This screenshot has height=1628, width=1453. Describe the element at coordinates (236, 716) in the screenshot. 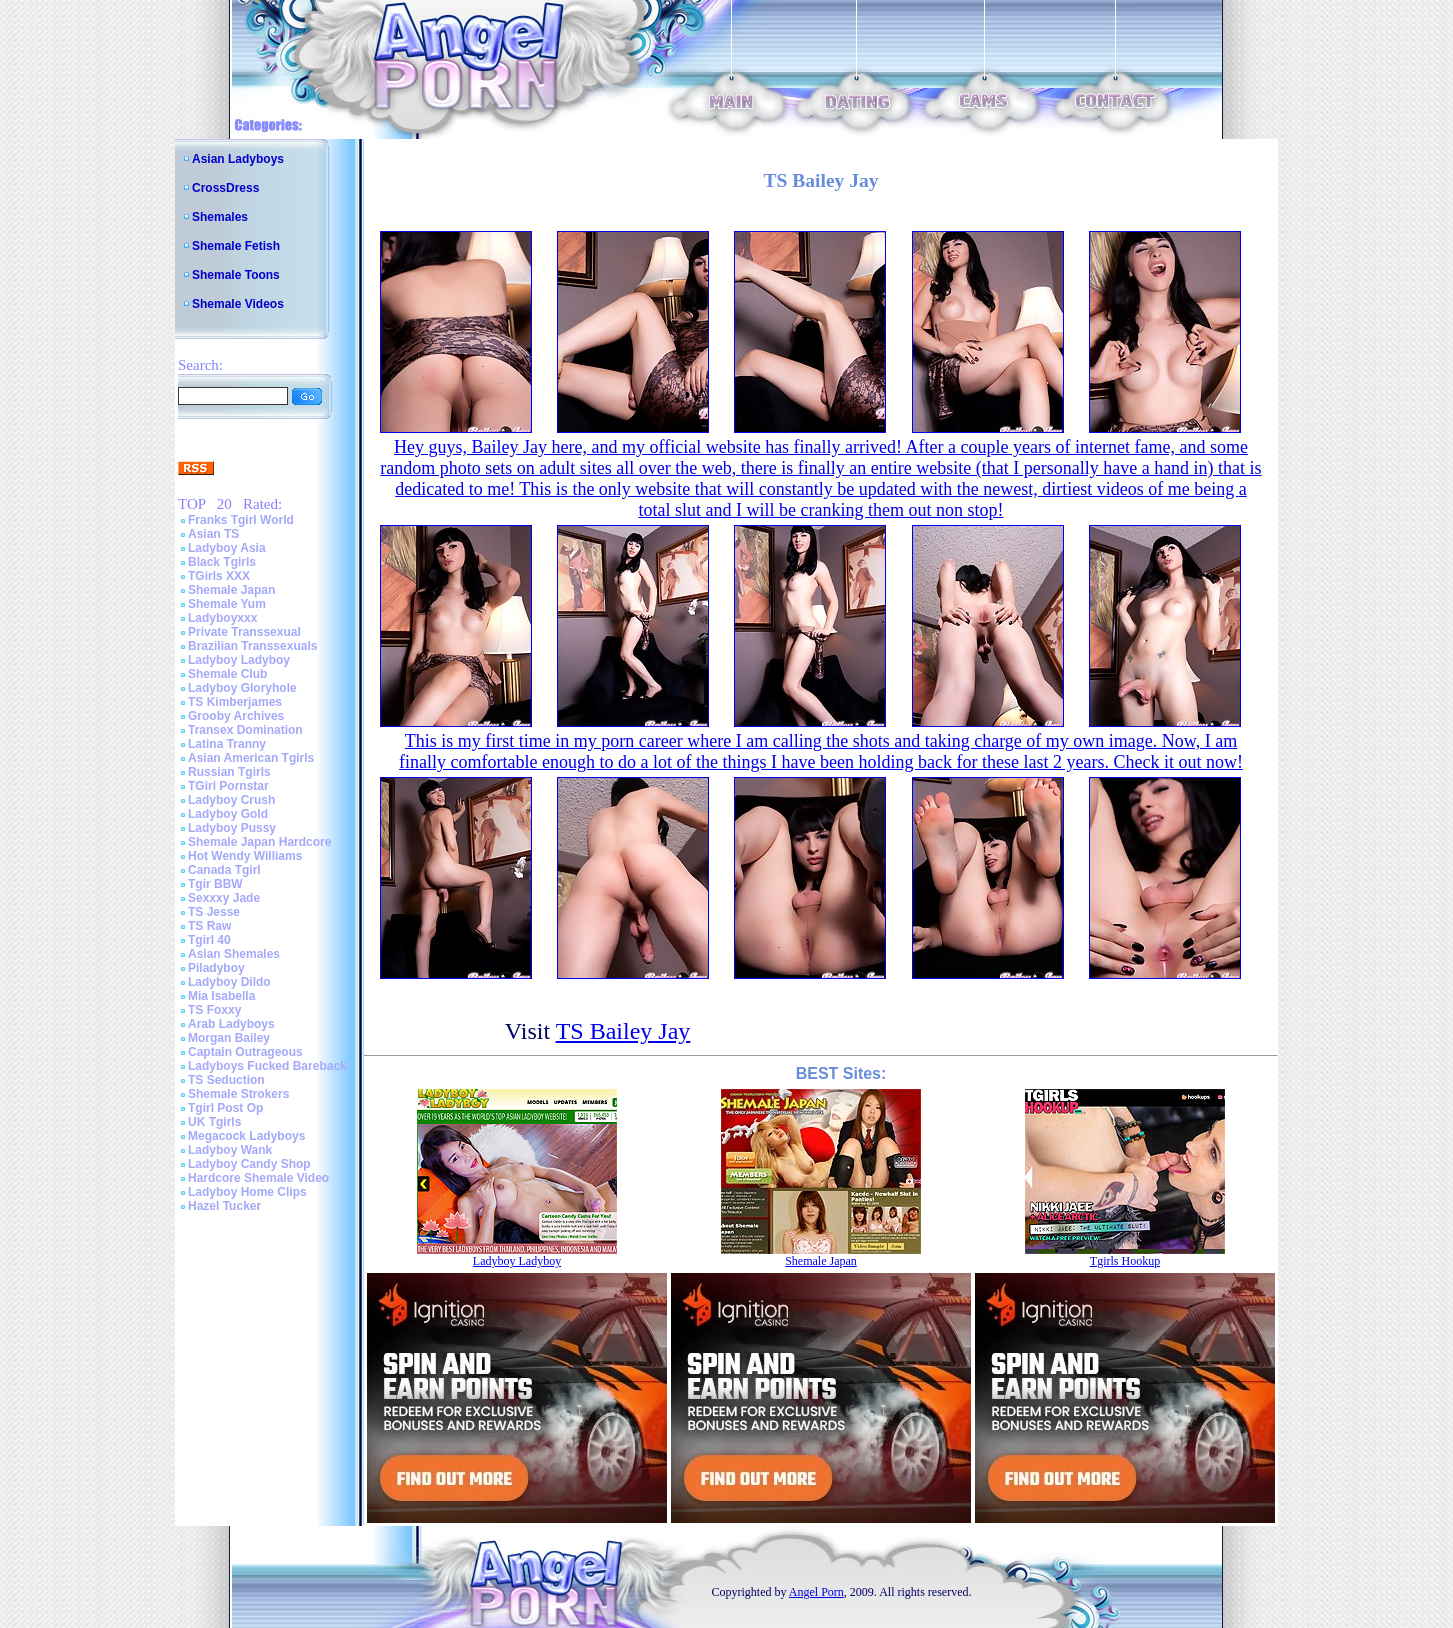

I see `Grooby Archives` at that location.